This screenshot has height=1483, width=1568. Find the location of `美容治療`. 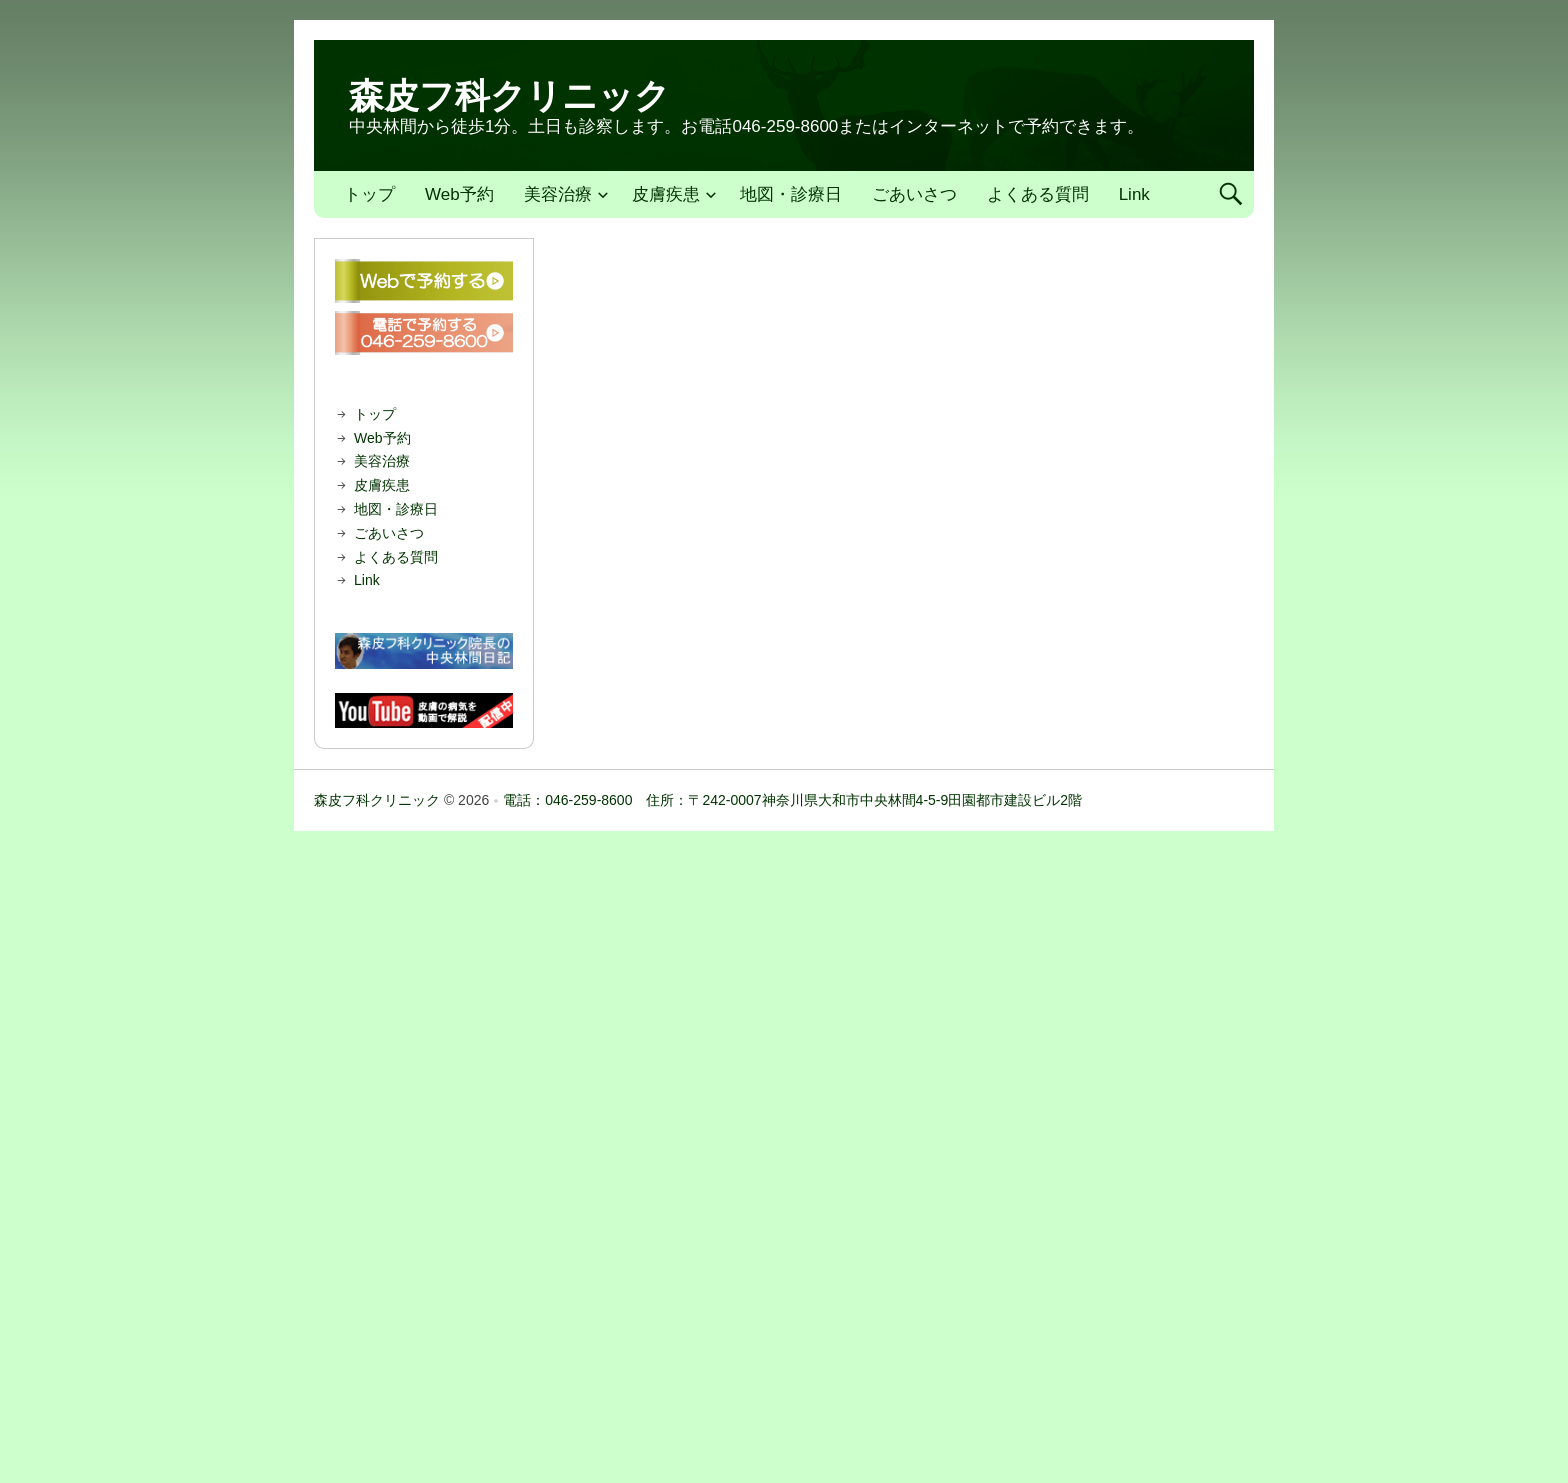

美容治療 is located at coordinates (558, 194).